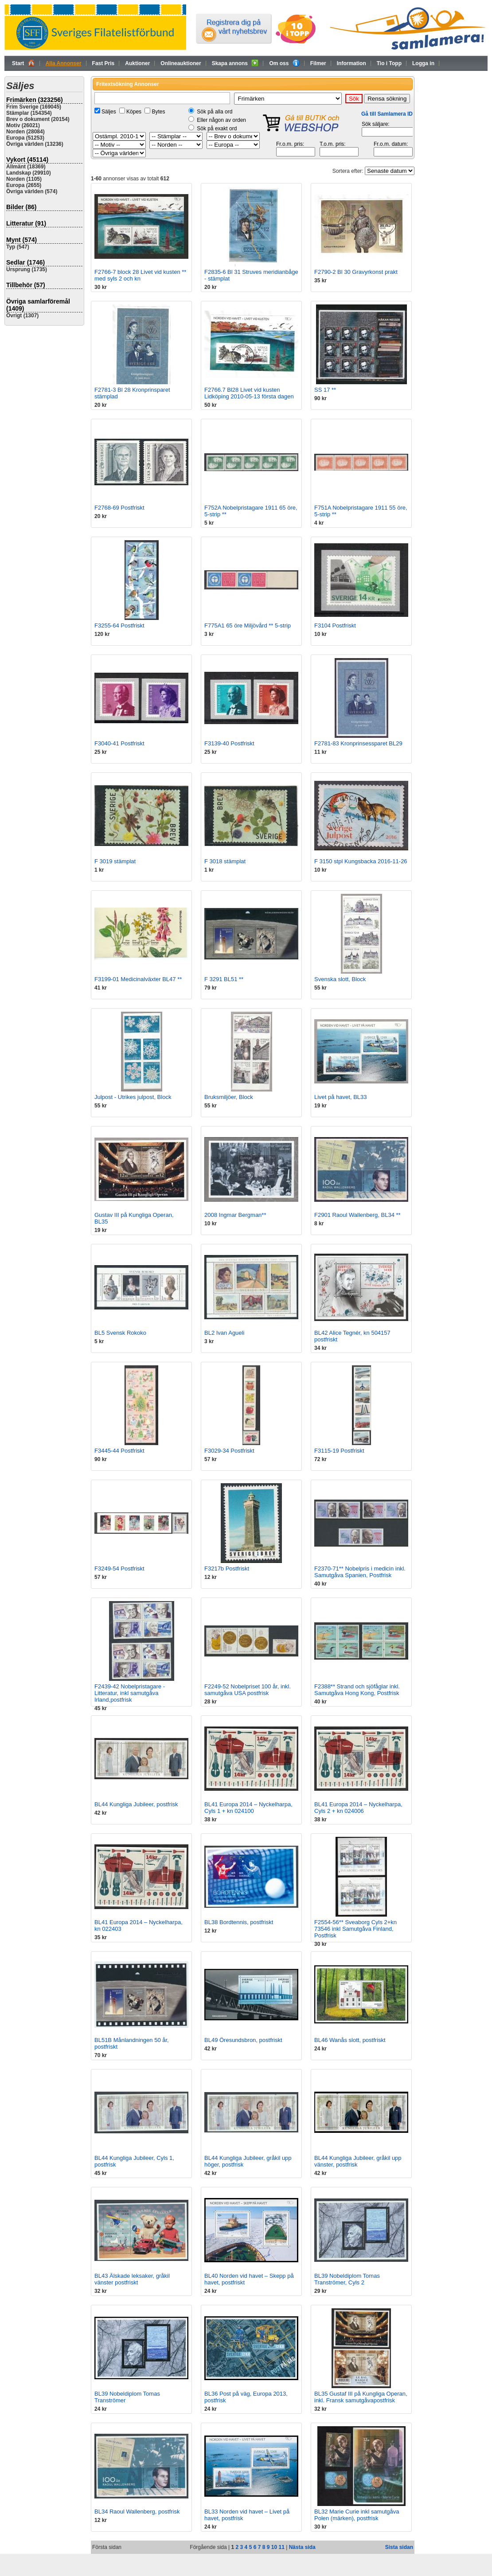 The width and height of the screenshot is (492, 2576). What do you see at coordinates (248, 1807) in the screenshot?
I see `BL41 Europa 2014 – Nyckelharpa, Cyls 1 + kn 024100` at bounding box center [248, 1807].